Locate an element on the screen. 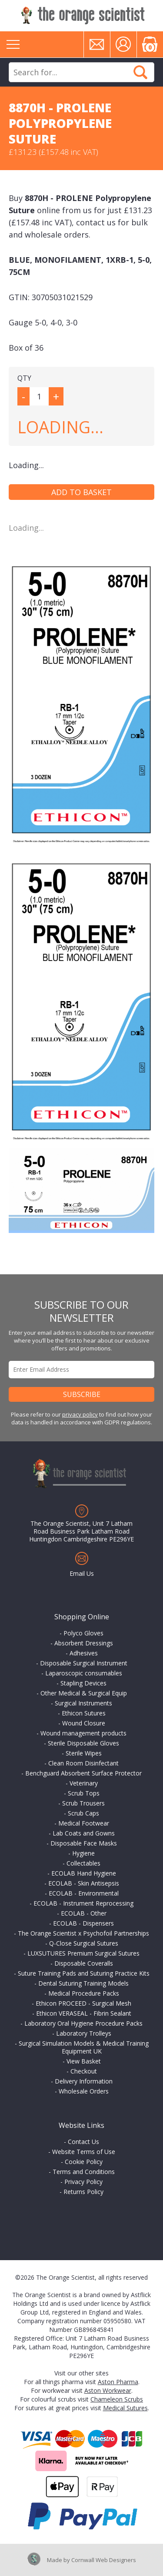  Wound management products is located at coordinates (83, 1733).